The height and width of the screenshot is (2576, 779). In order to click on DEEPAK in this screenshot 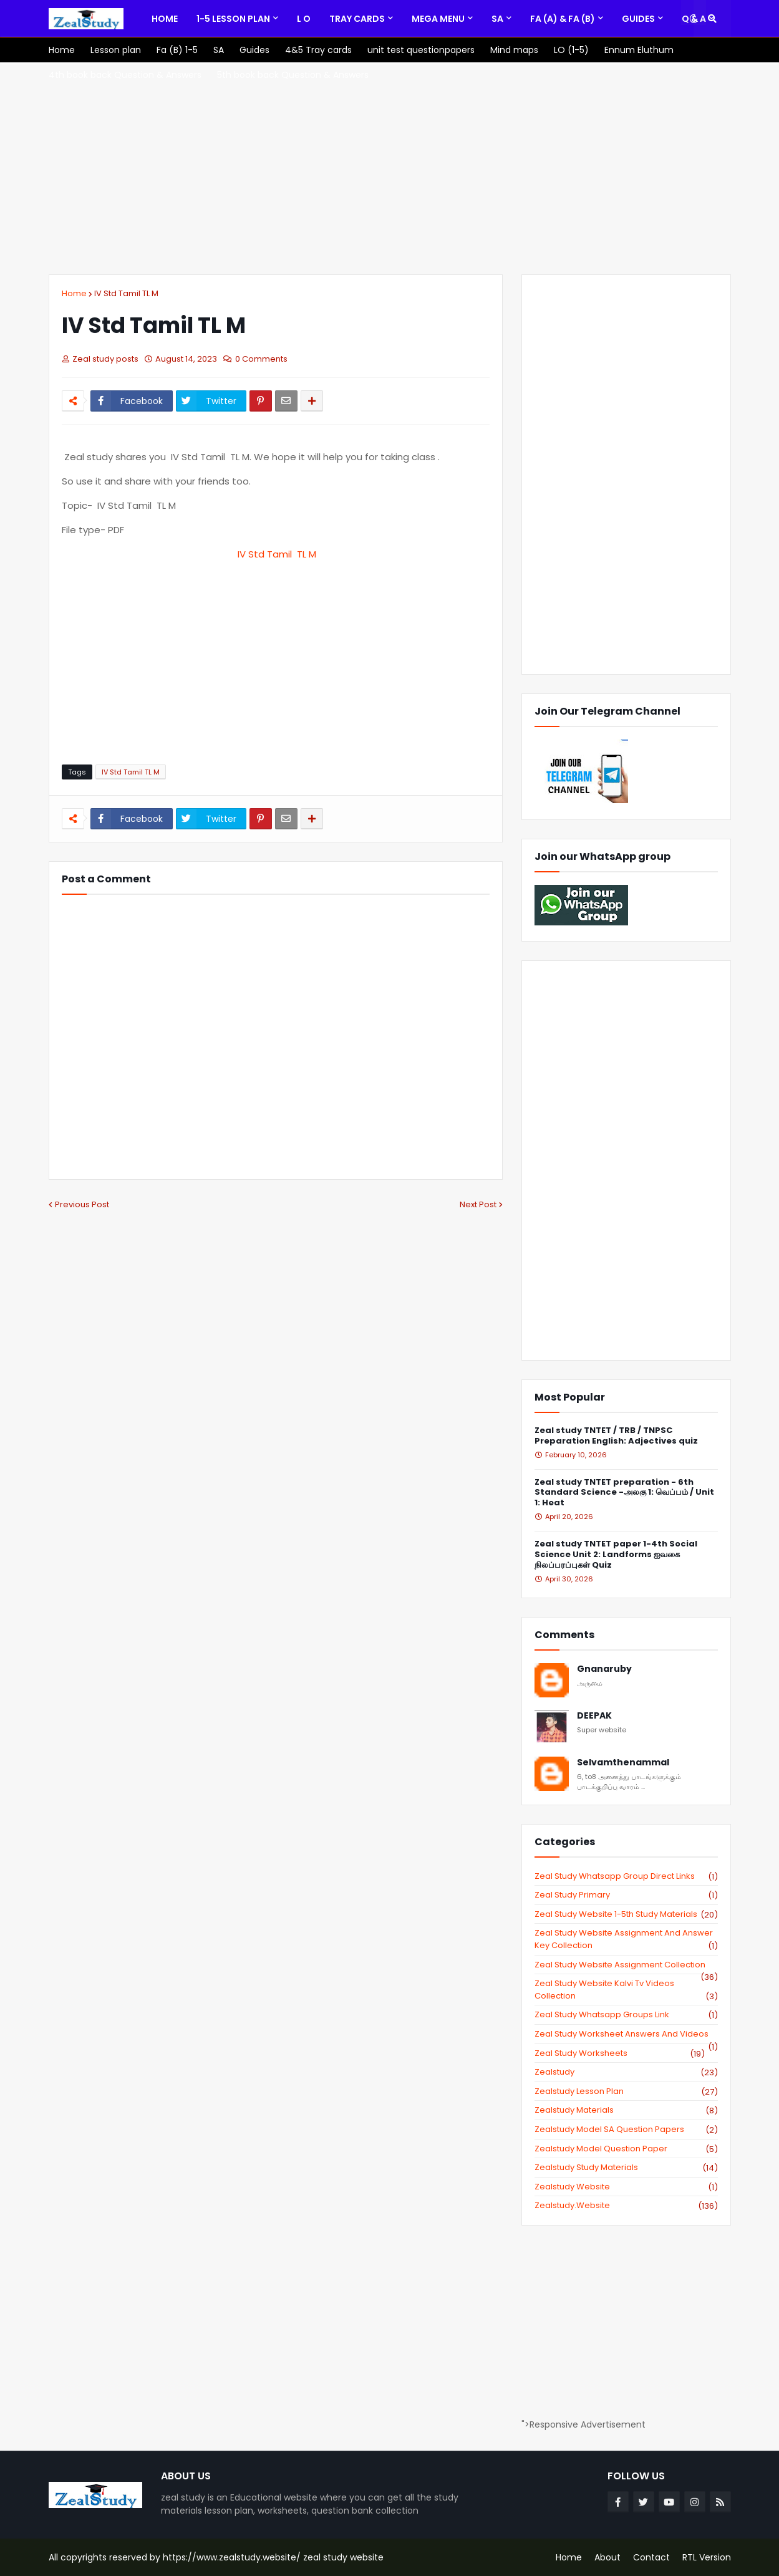, I will do `click(594, 1716)`.